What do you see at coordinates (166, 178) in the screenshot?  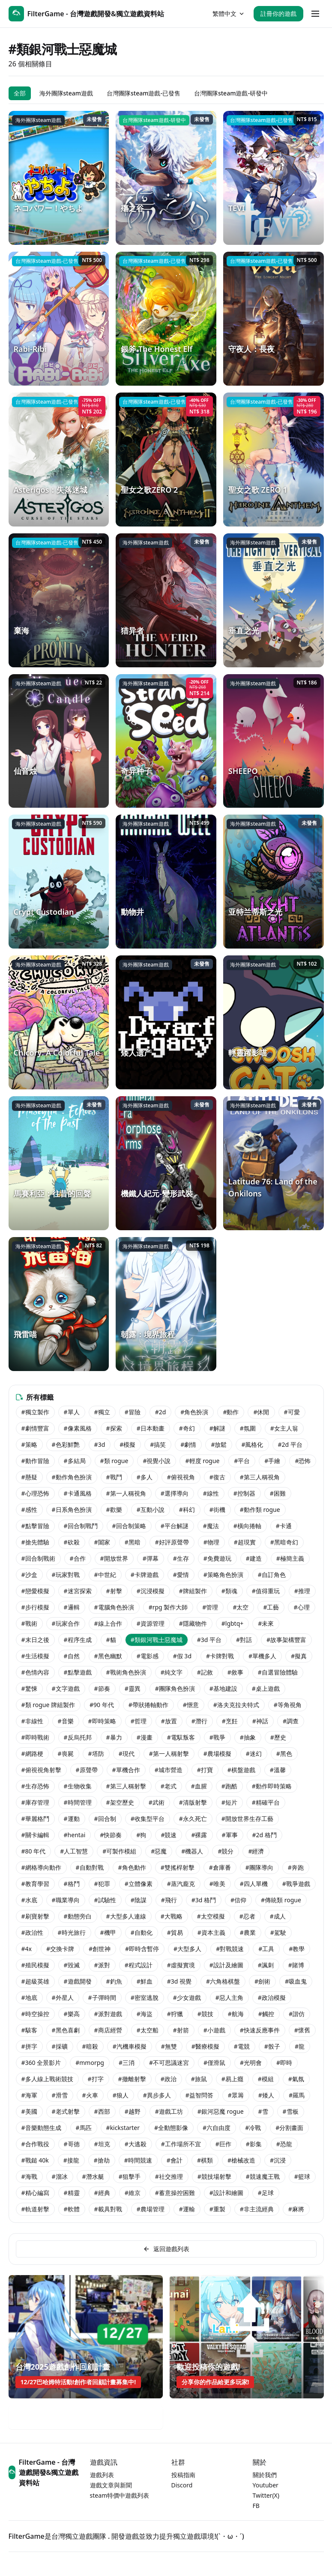 I see `[殤之谷]` at bounding box center [166, 178].